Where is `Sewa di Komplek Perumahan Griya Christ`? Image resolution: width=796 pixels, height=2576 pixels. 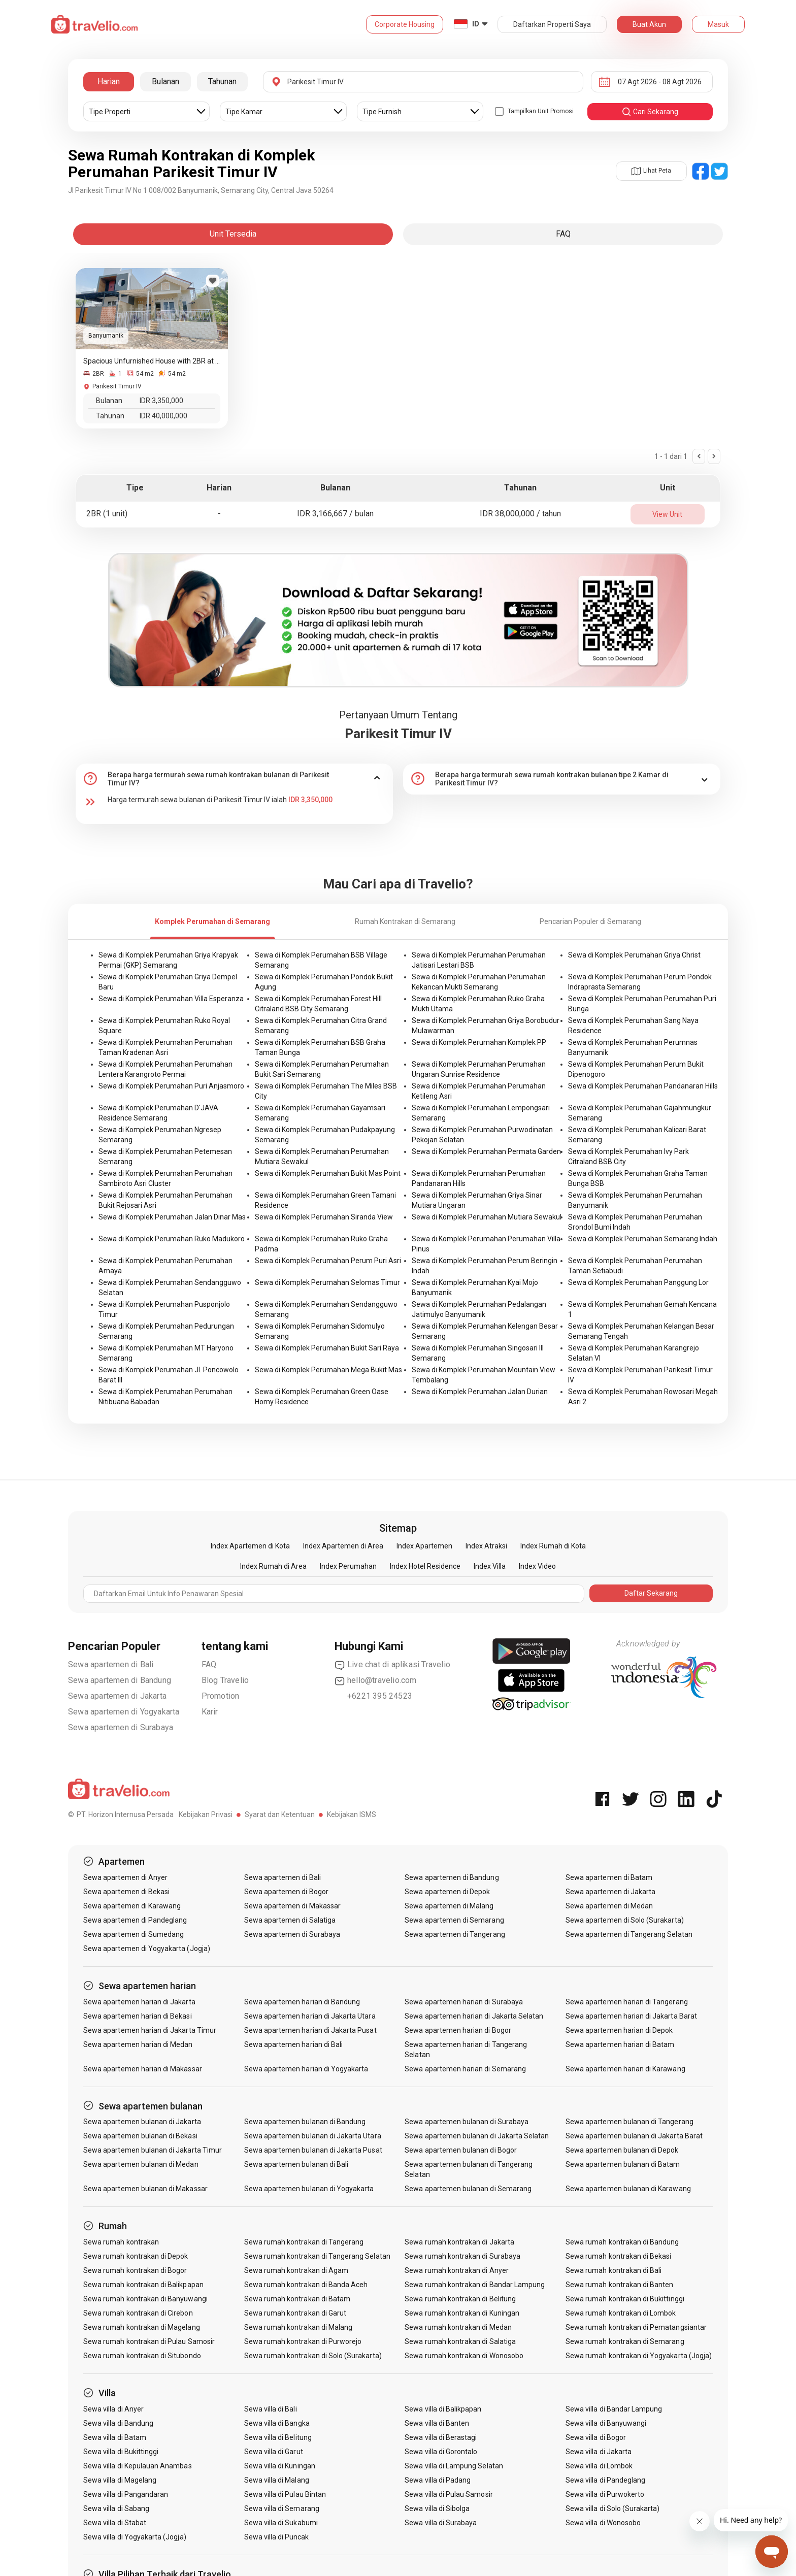
Sewa di Komplek Perumahan Griya Christ is located at coordinates (634, 955).